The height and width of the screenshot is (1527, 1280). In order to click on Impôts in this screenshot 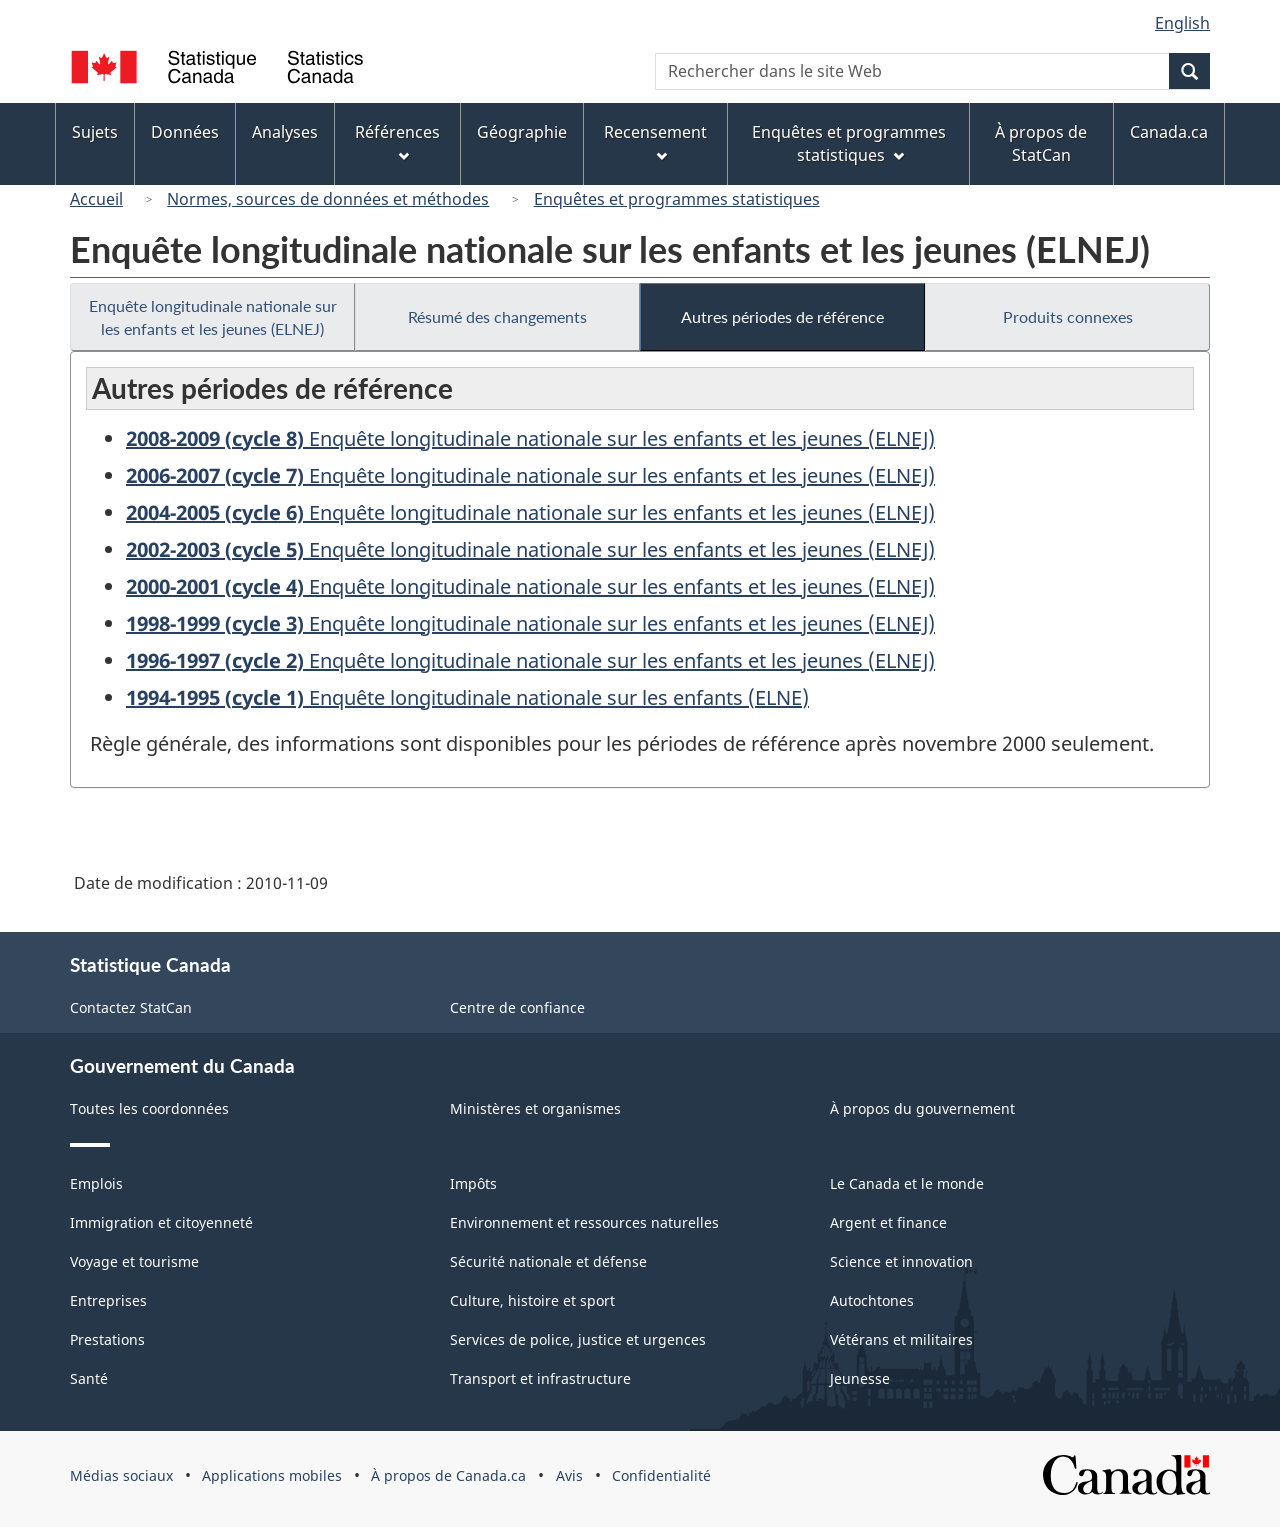, I will do `click(473, 1183)`.